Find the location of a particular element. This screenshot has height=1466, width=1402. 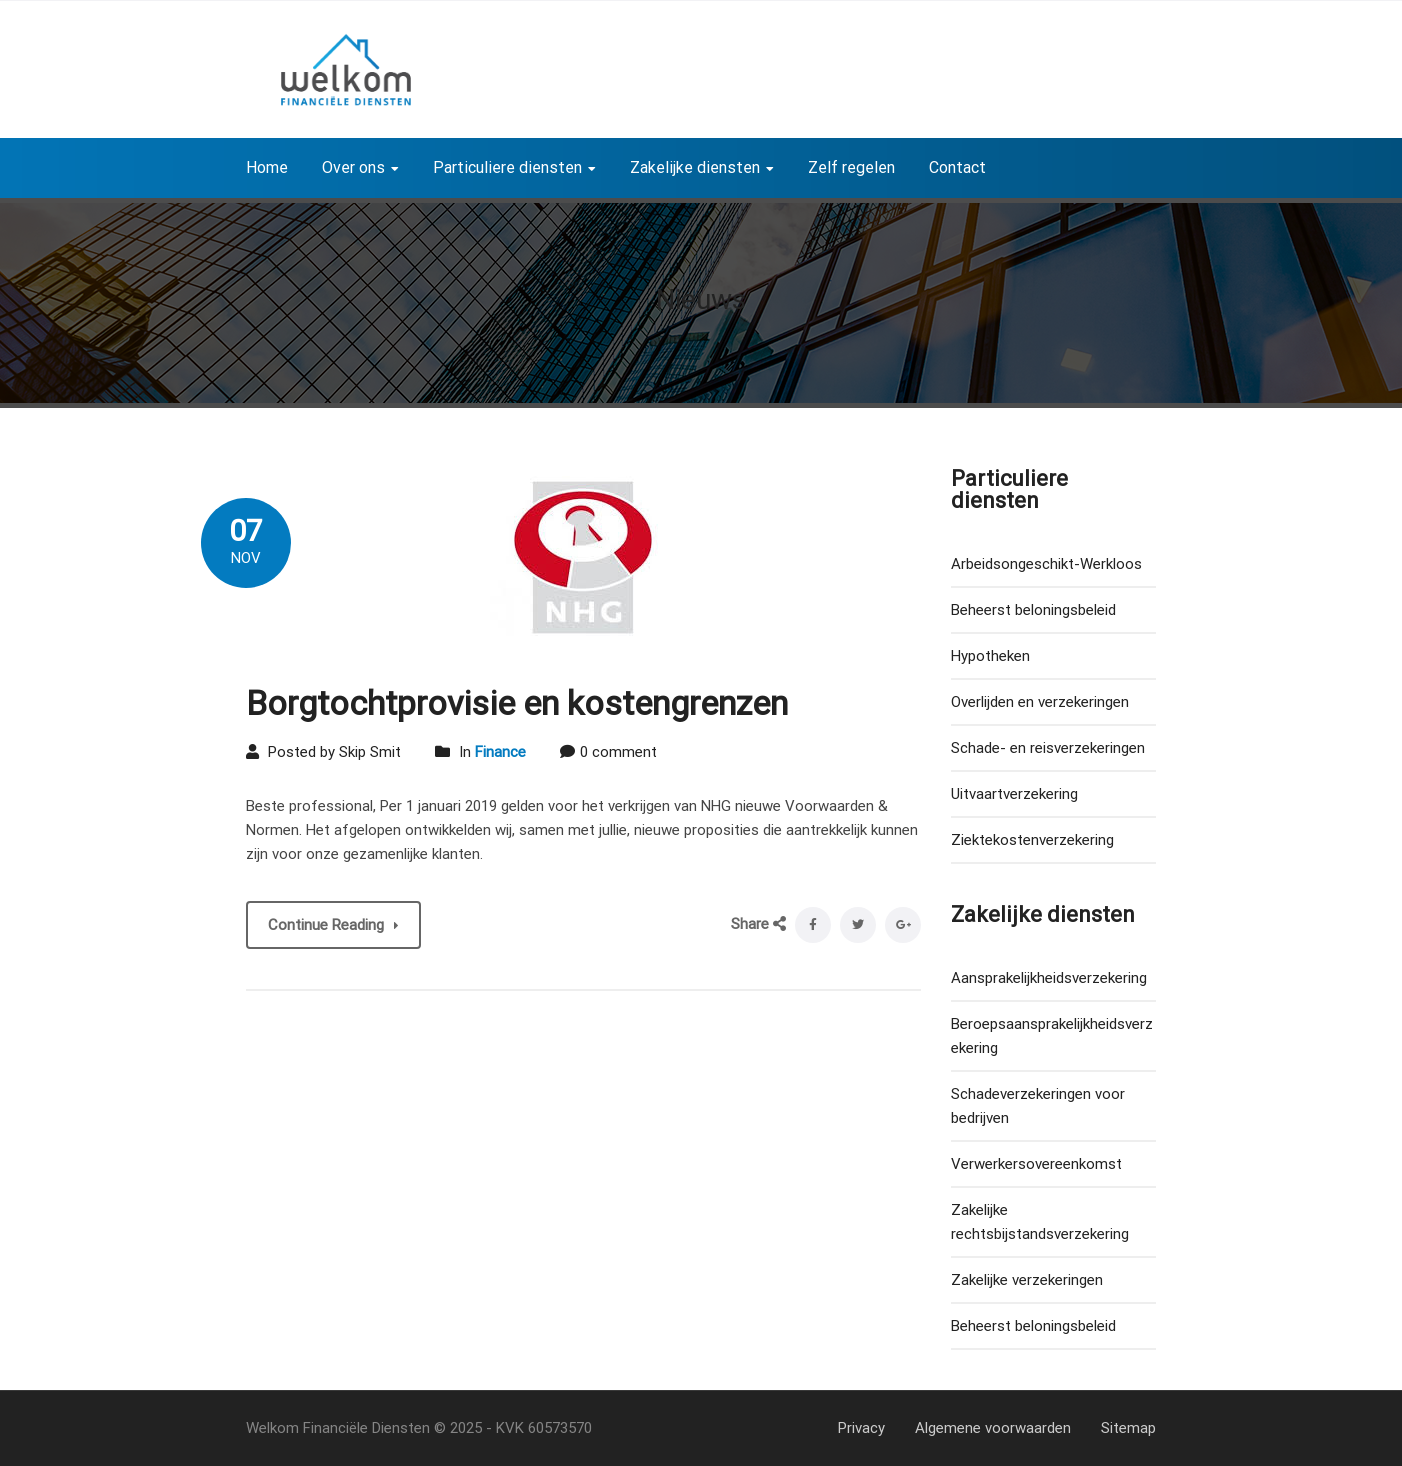

Uitvaartverzekering is located at coordinates (1014, 794).